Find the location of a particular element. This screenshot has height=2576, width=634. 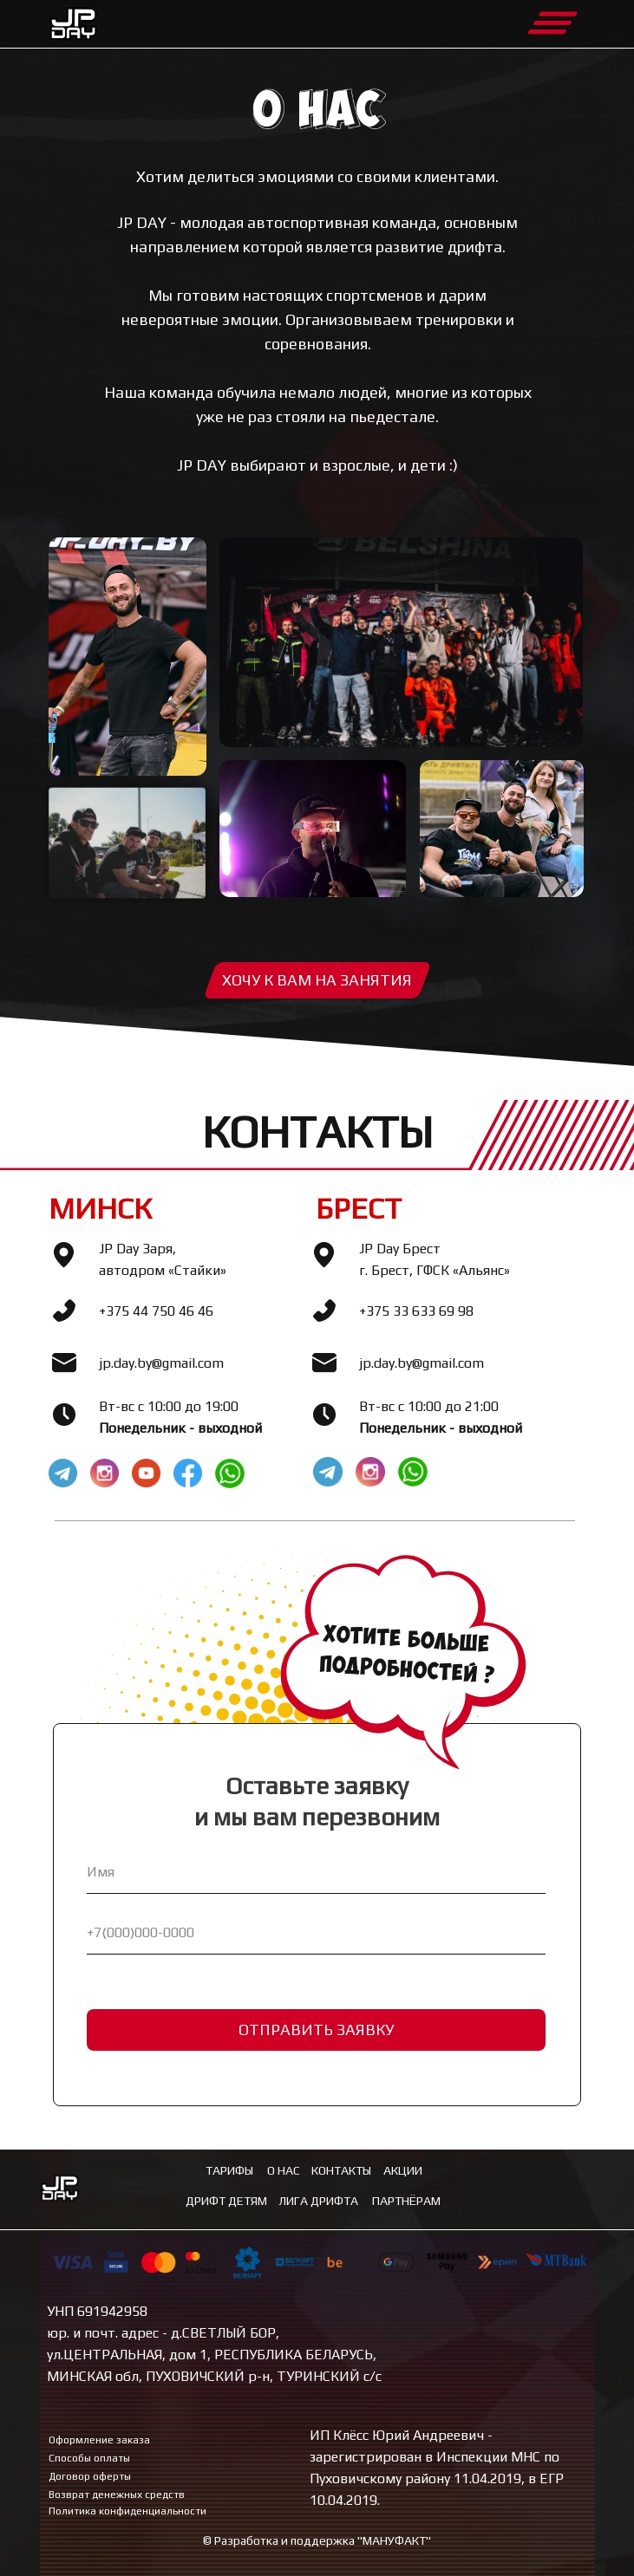

Политика конфиденциальности [button] is located at coordinates (127, 2511).